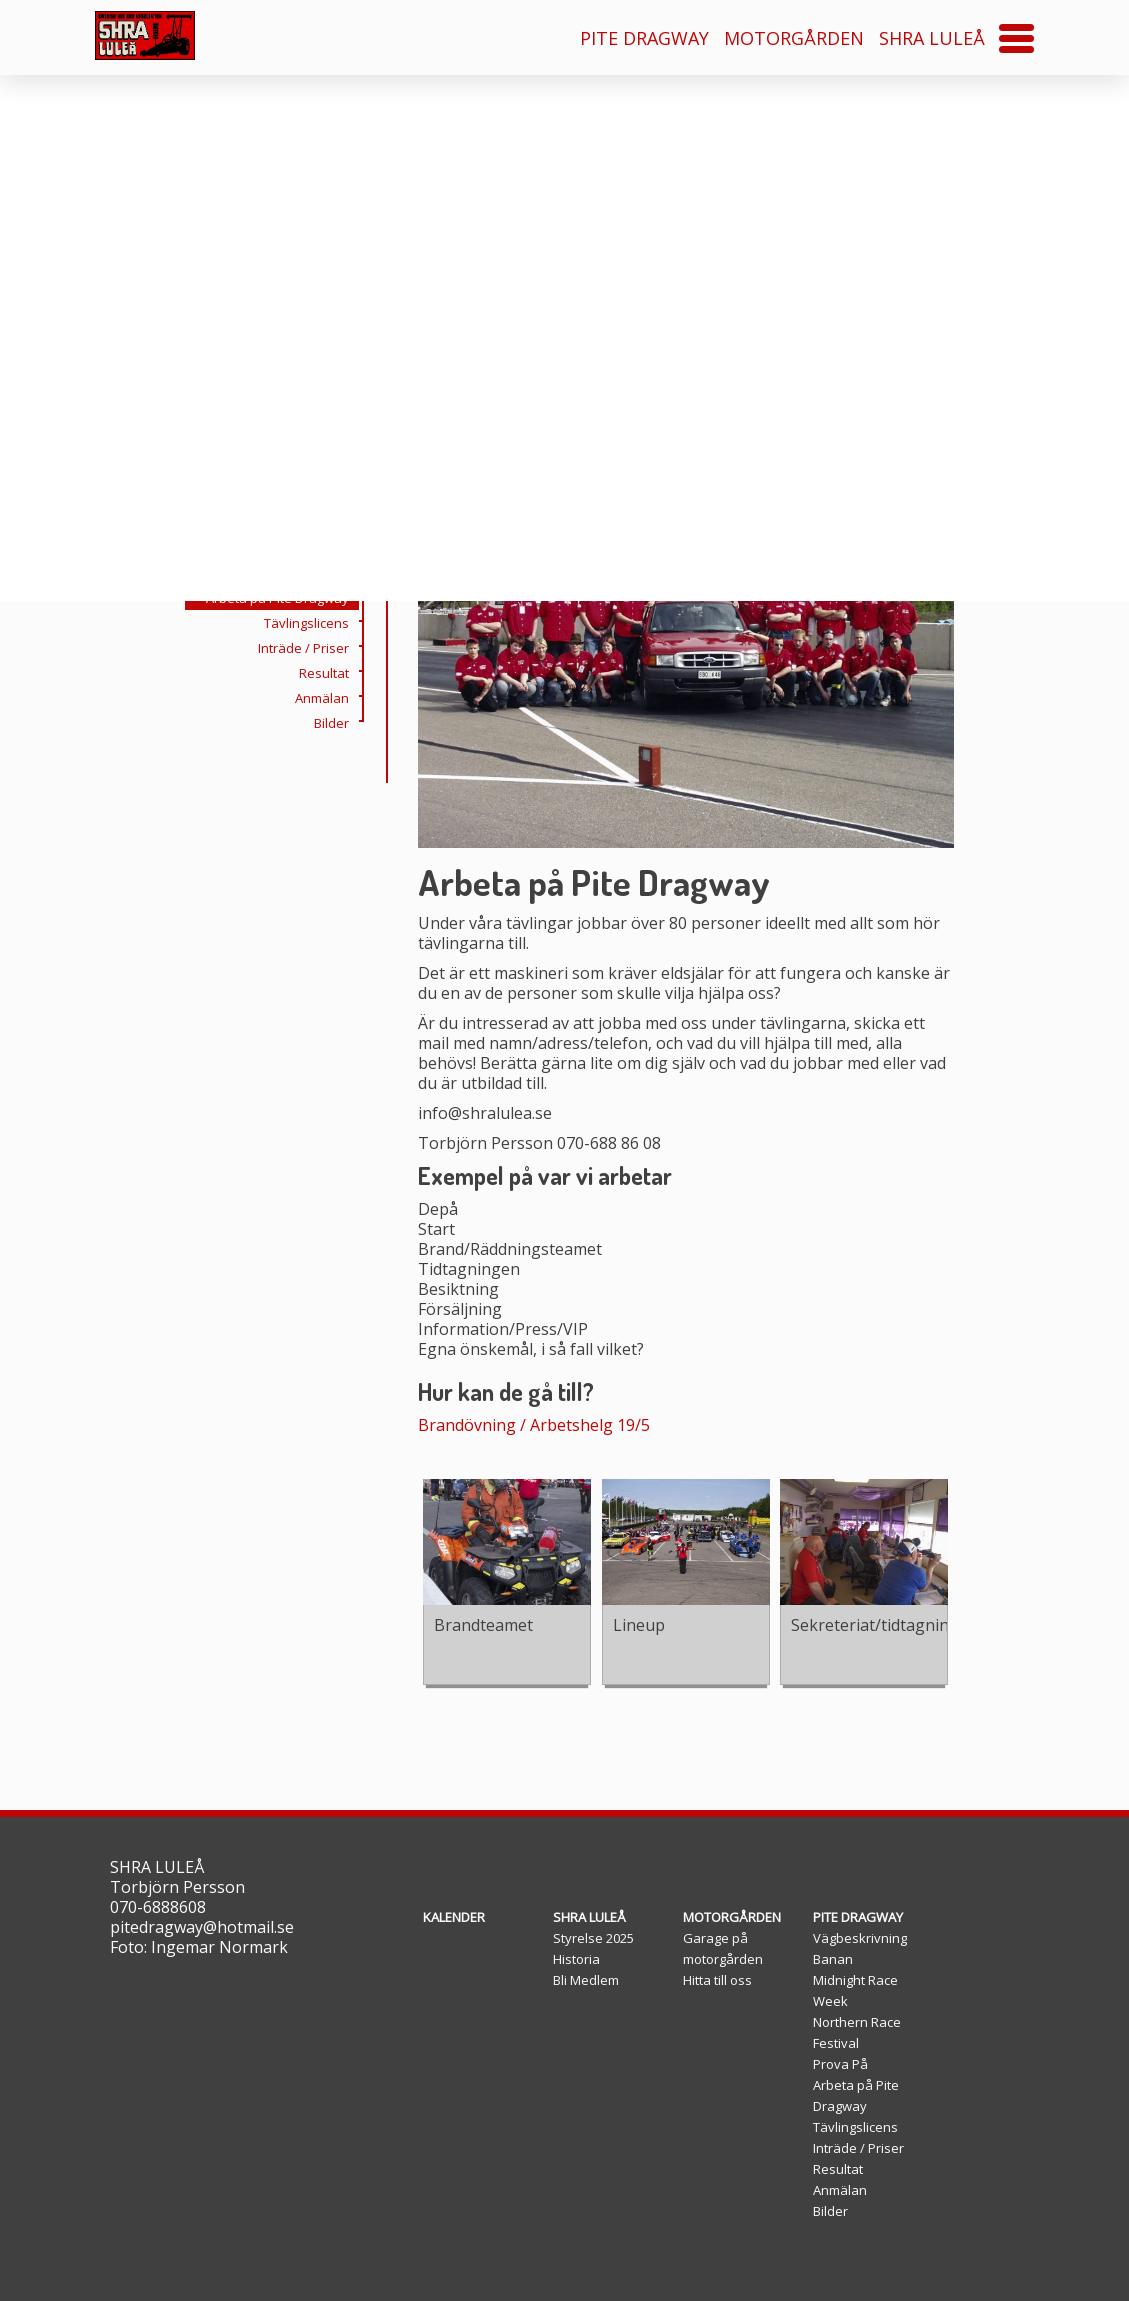 The image size is (1129, 2301). What do you see at coordinates (282, 669) in the screenshot?
I see `Arbeta på Pite Dragway` at bounding box center [282, 669].